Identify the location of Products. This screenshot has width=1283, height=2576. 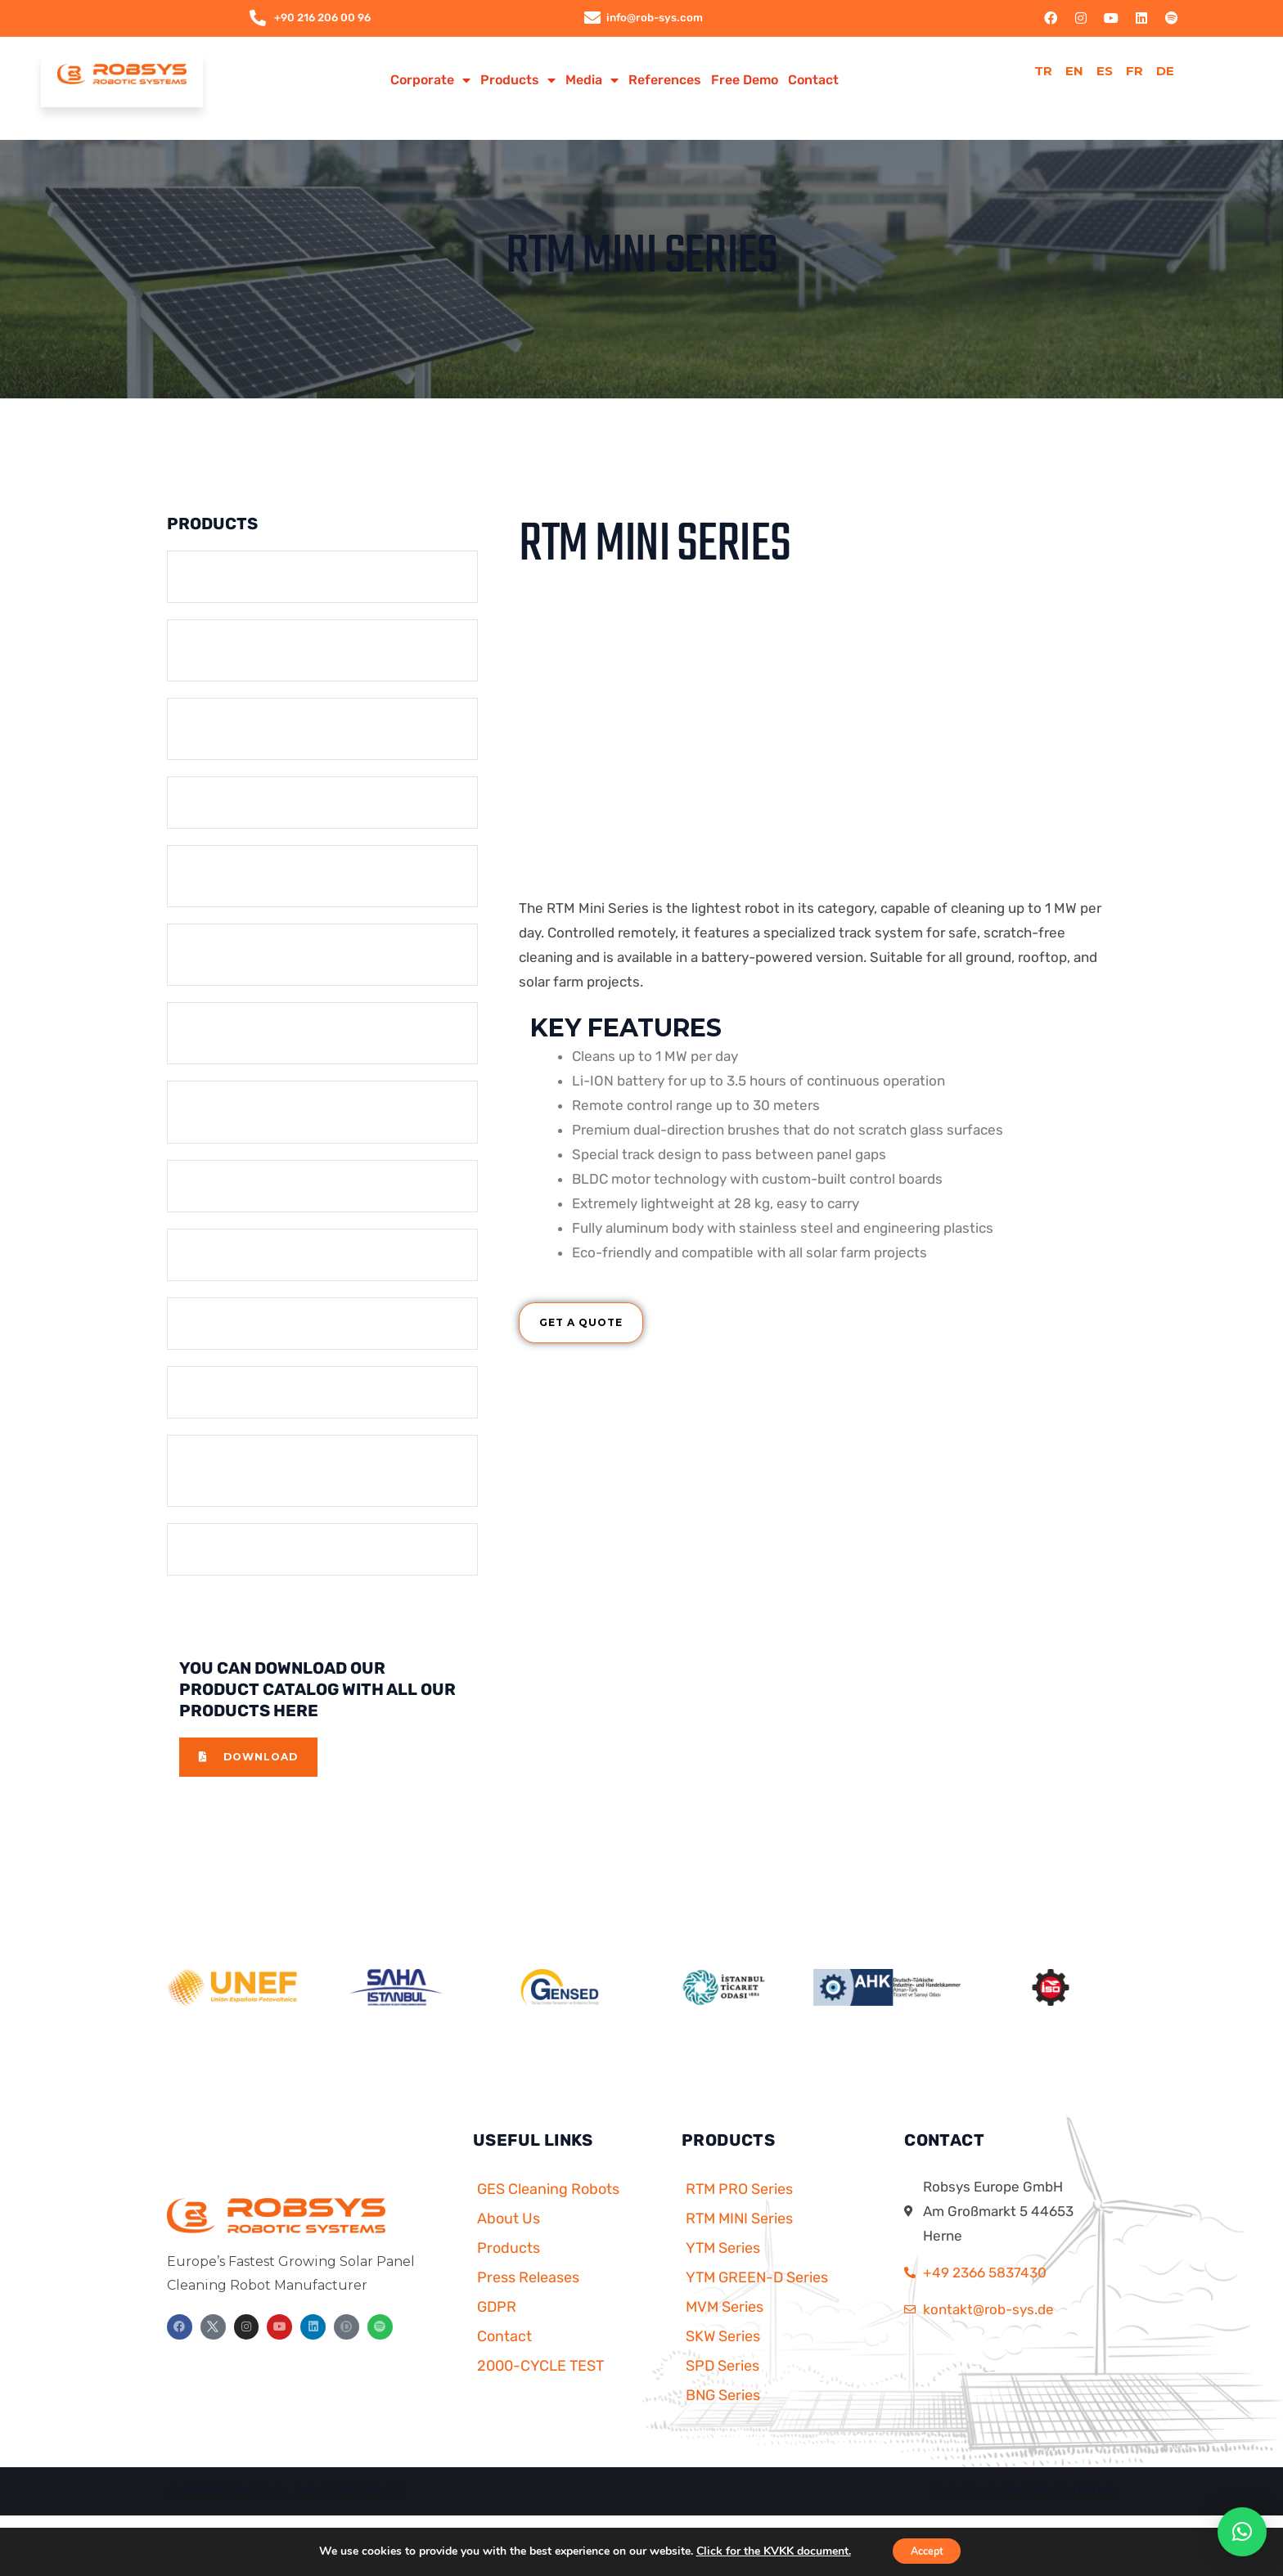
(508, 2277).